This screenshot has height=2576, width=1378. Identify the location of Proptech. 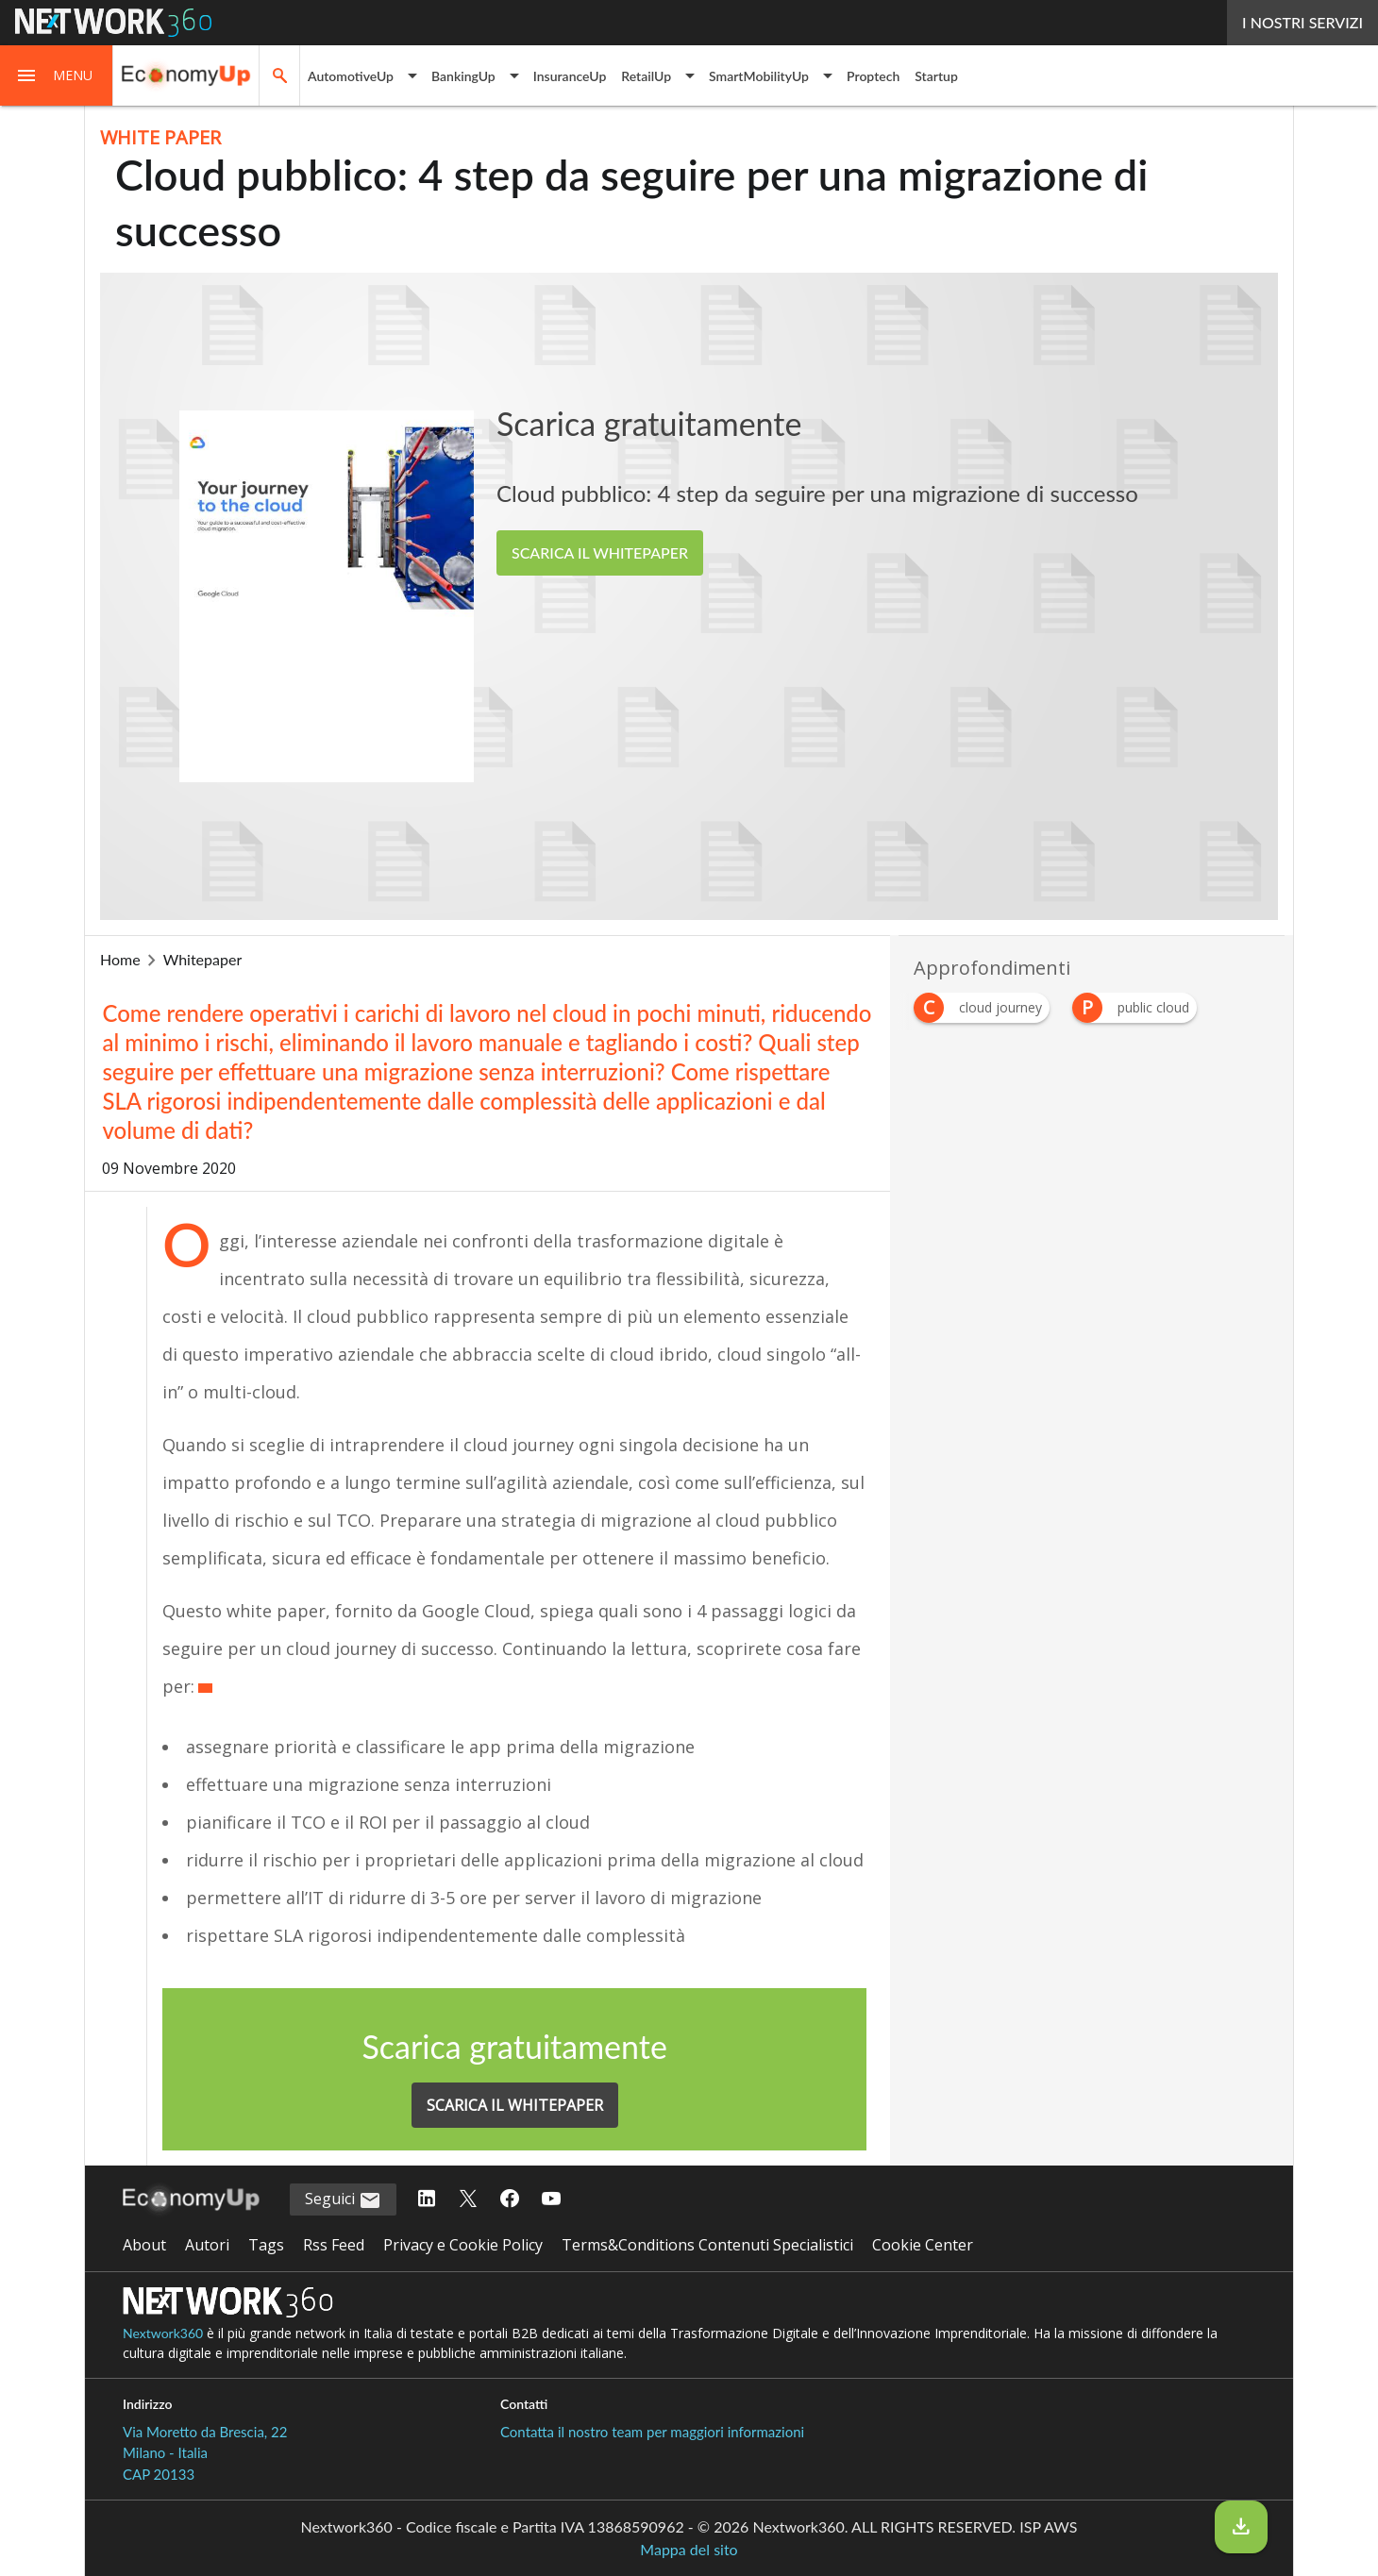
(873, 76).